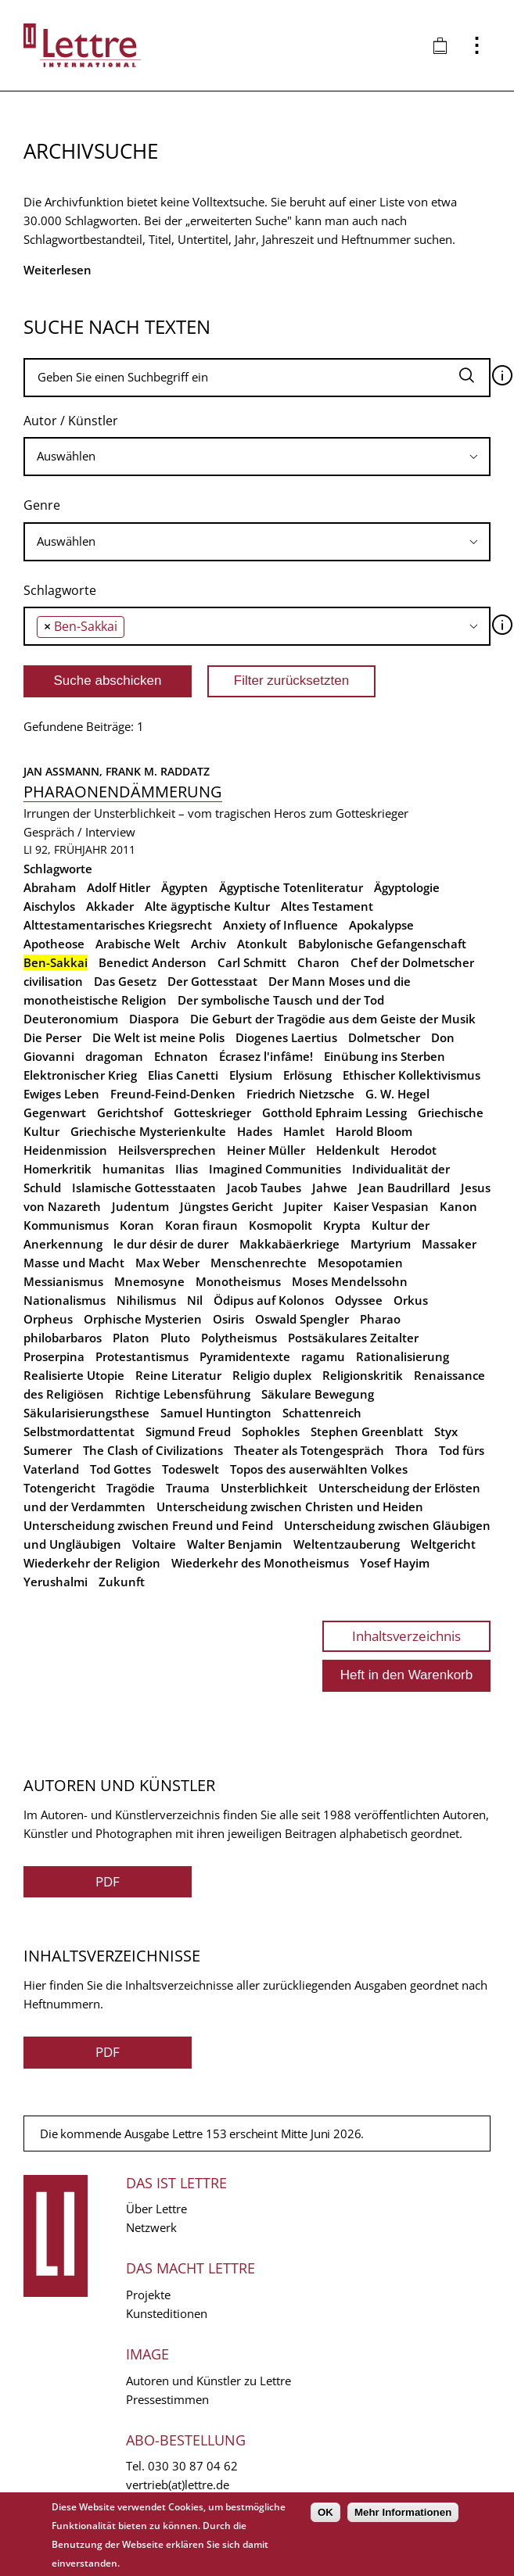  What do you see at coordinates (275, 1169) in the screenshot?
I see `Imagined Communities` at bounding box center [275, 1169].